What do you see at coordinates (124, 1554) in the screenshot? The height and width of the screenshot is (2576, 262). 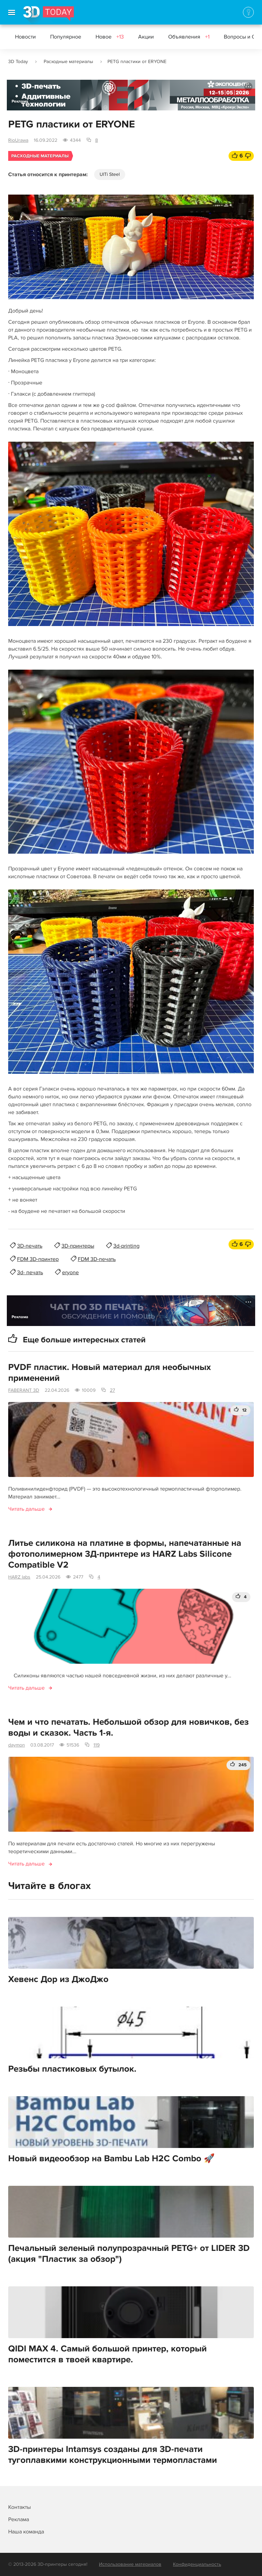 I see `Литье силикона на платине в формы, напечатанные на фотополимерном 3Д-принтере из HARZ Labs Silicone Compatible V2` at bounding box center [124, 1554].